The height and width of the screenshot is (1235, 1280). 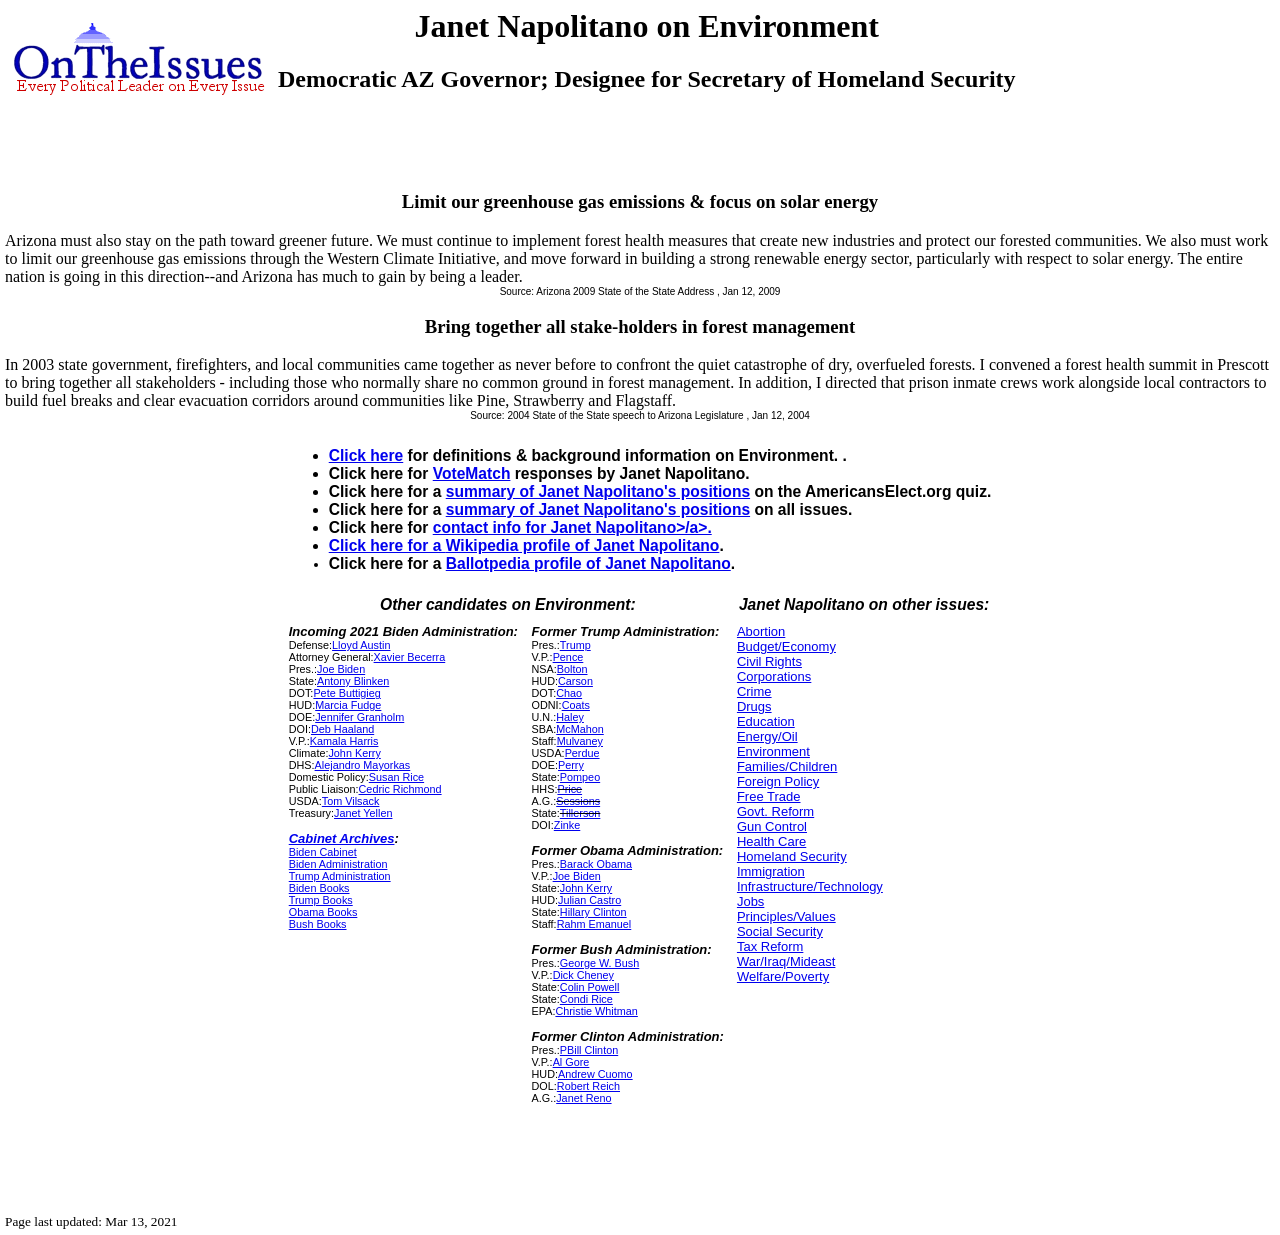 I want to click on Biden Cabinet, so click(x=323, y=852).